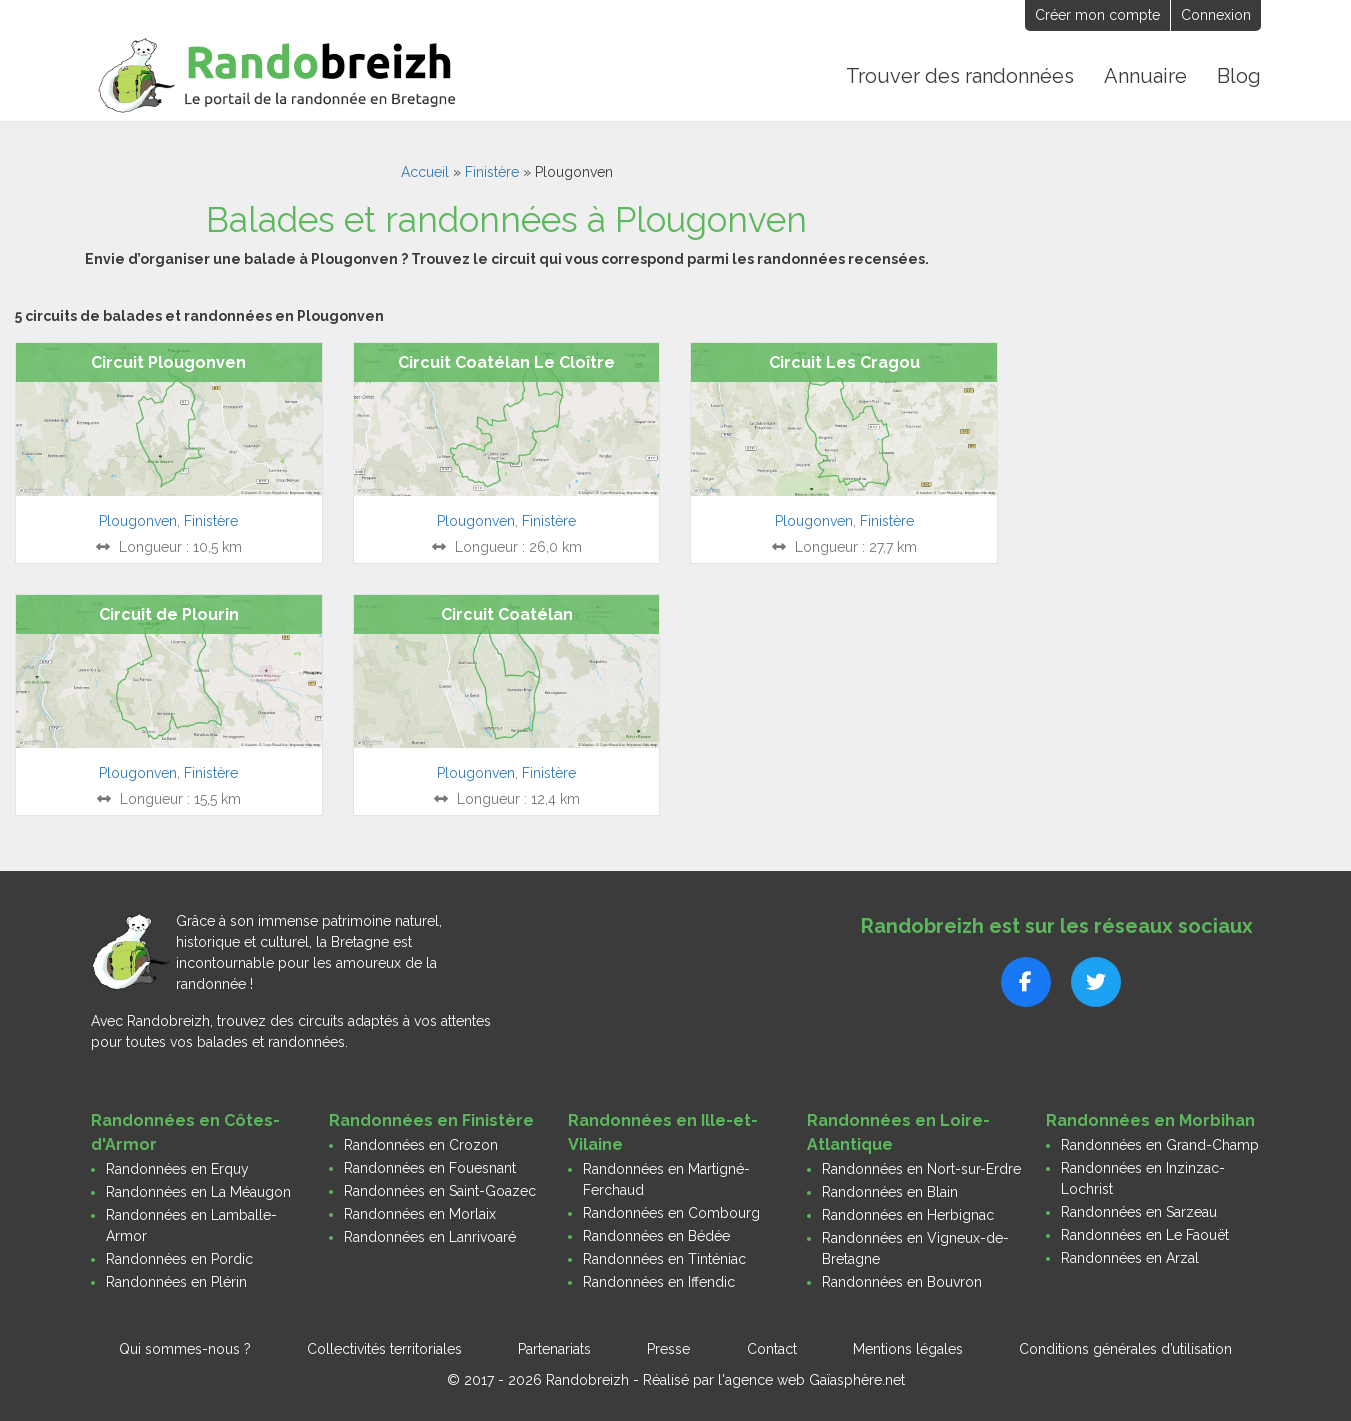 The image size is (1351, 1421). Describe the element at coordinates (921, 1169) in the screenshot. I see `Randonnées en Nort-sur-Erdre` at that location.